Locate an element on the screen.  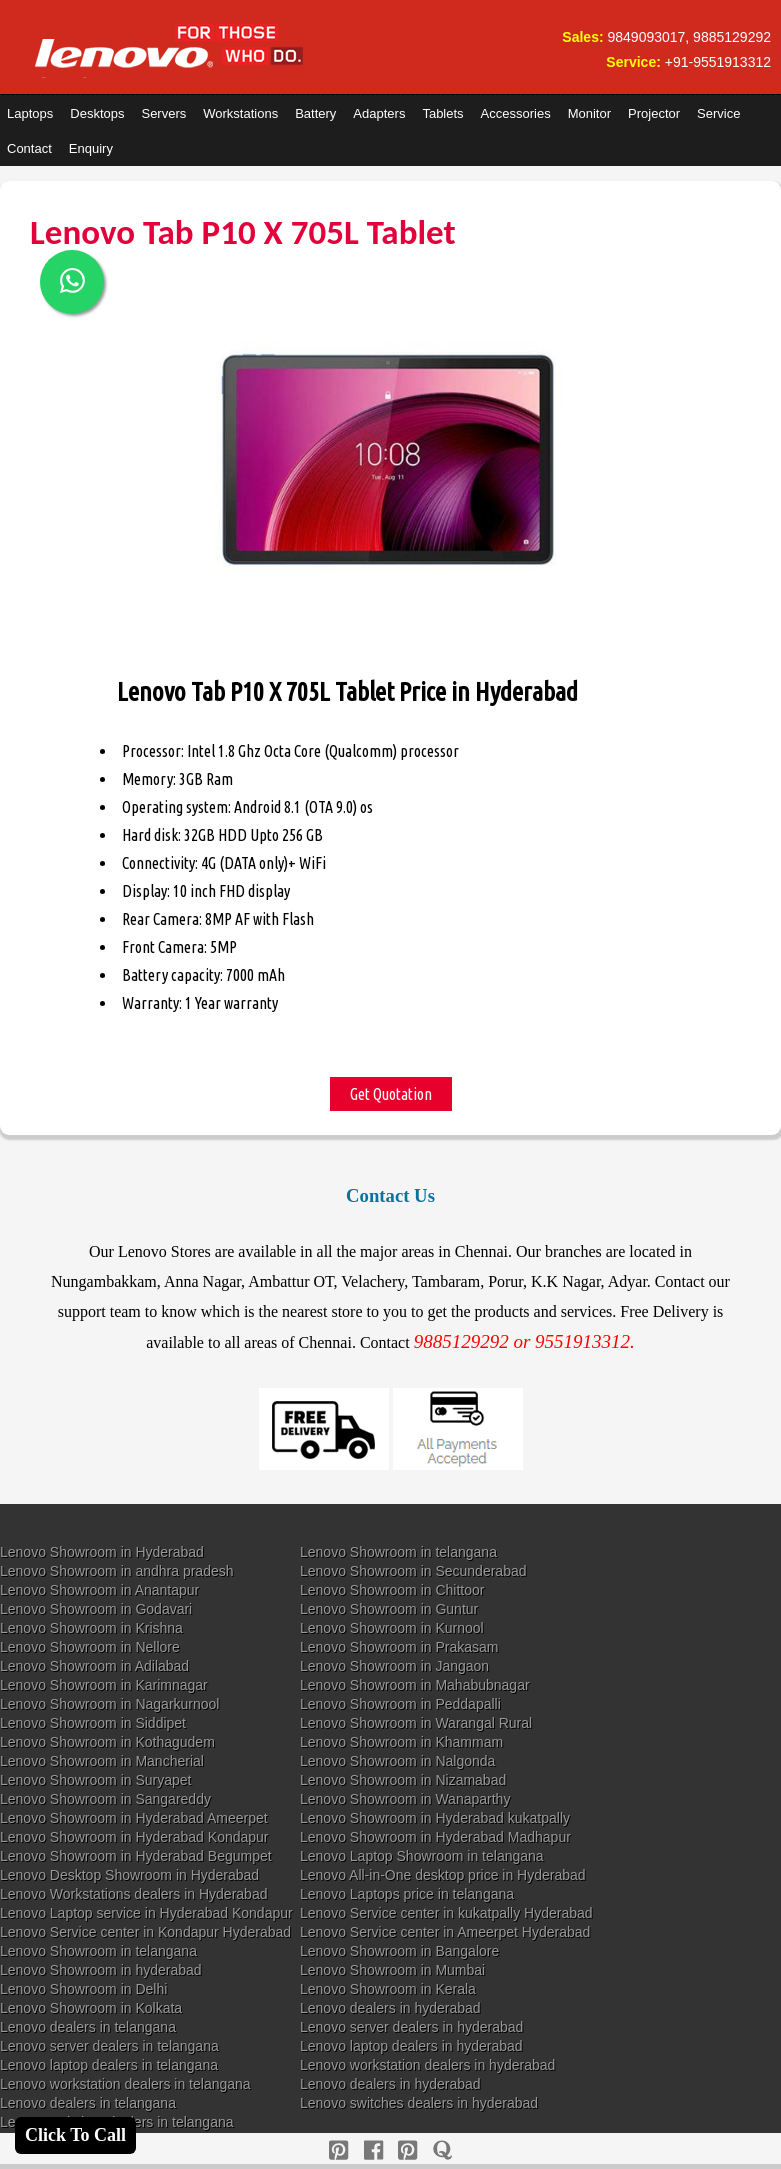
Lenovo Showroom in Hyderabad is located at coordinates (102, 1552).